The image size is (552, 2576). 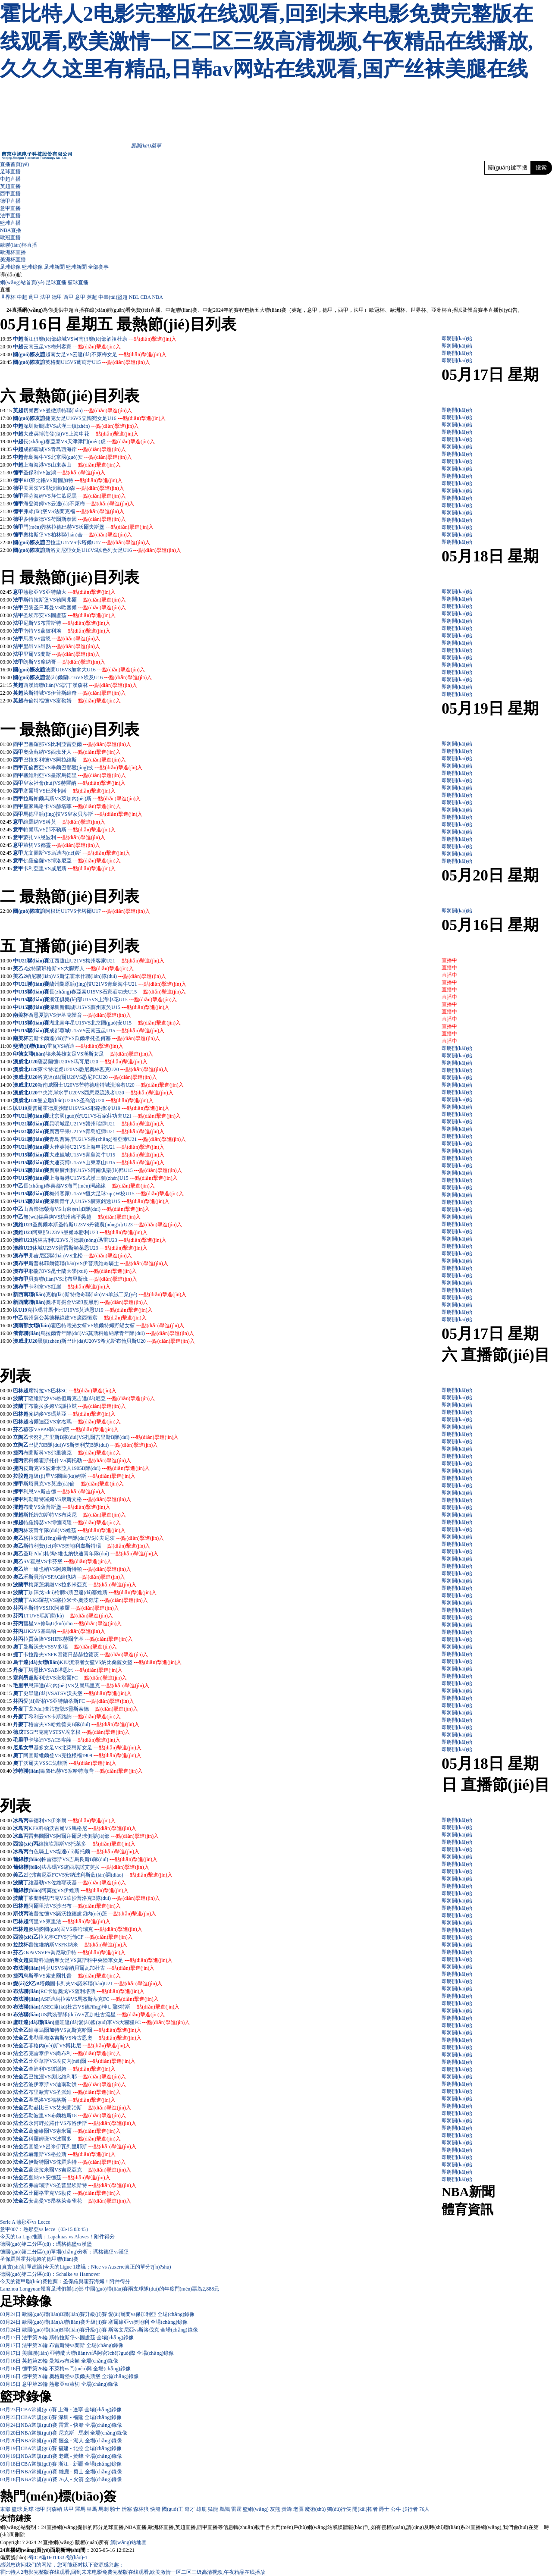 What do you see at coordinates (90, 1554) in the screenshot?
I see `圣珀?duì)栯鳹S維也納快速青年隊(duì)` at bounding box center [90, 1554].